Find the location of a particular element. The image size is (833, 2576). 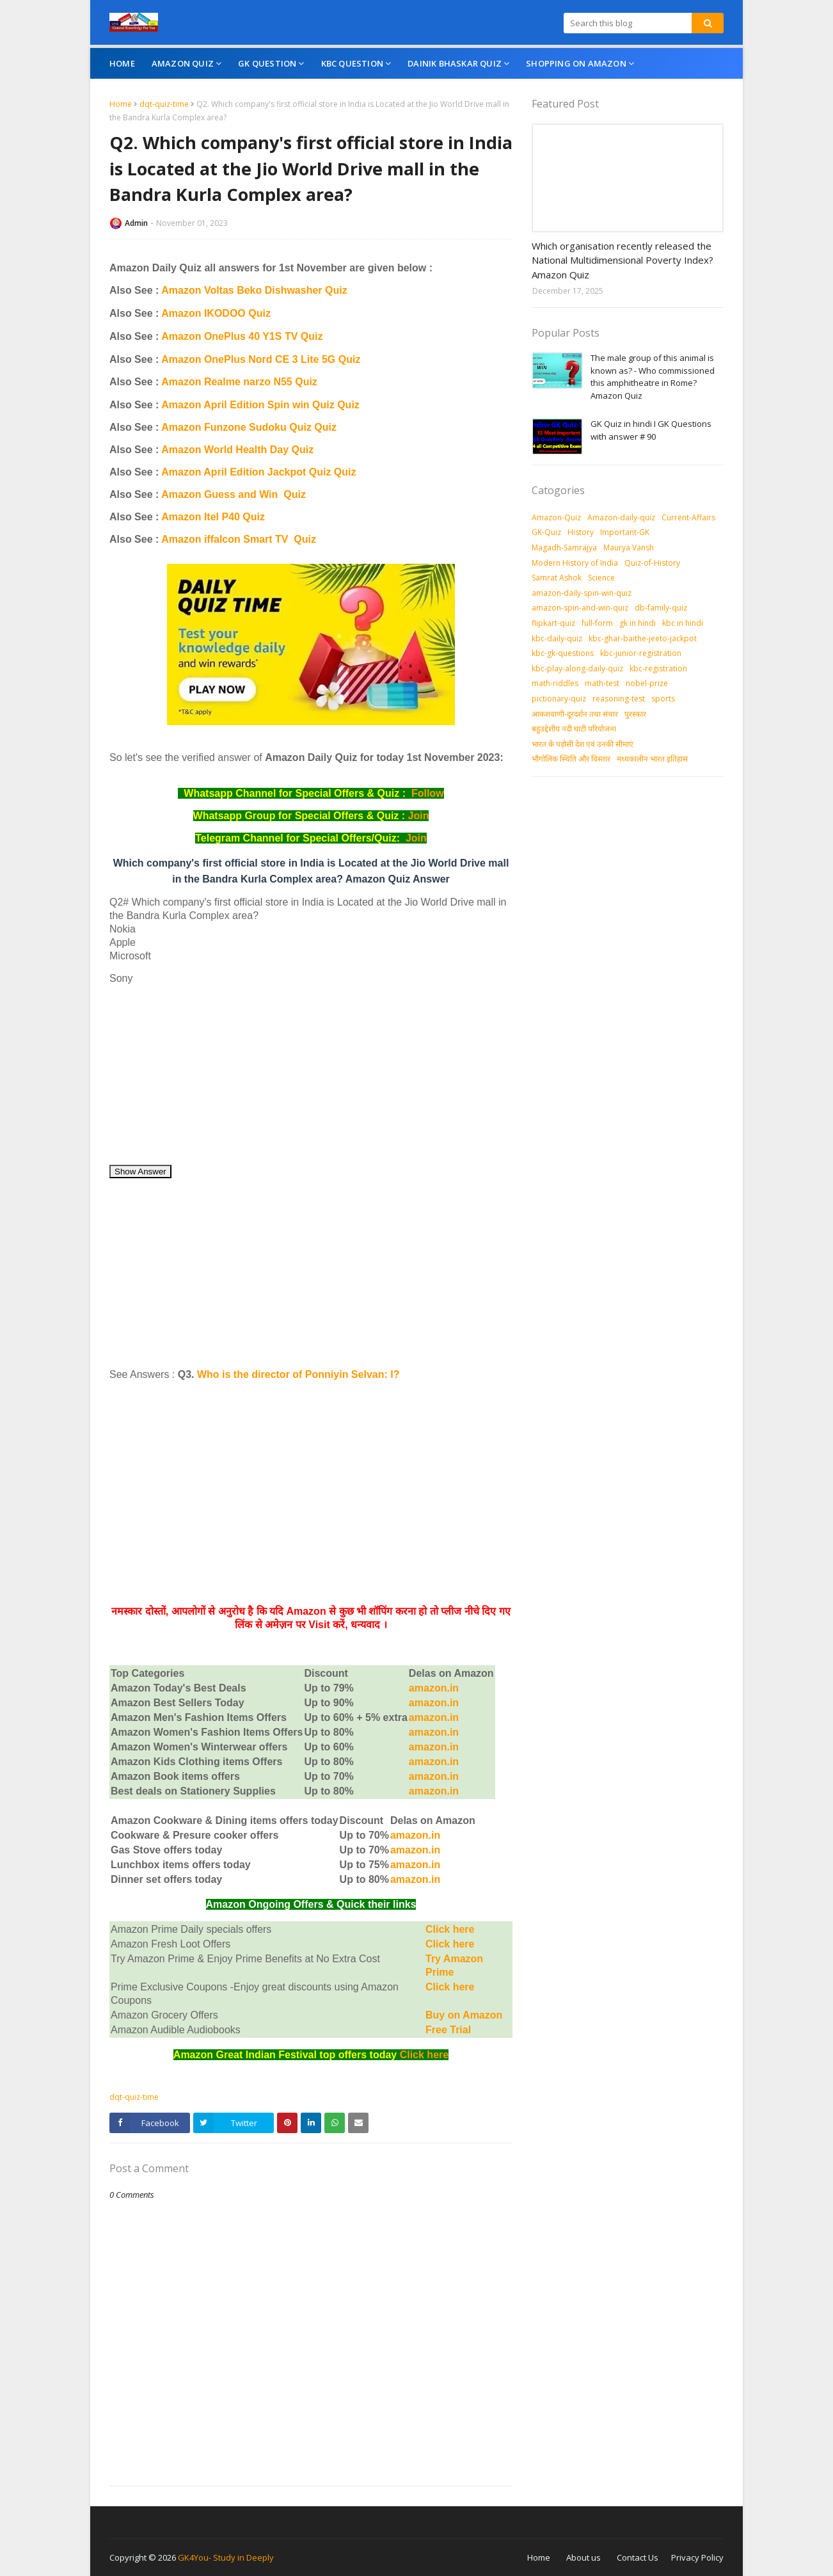

ealme narzo N55 Quiz is located at coordinates (264, 381).